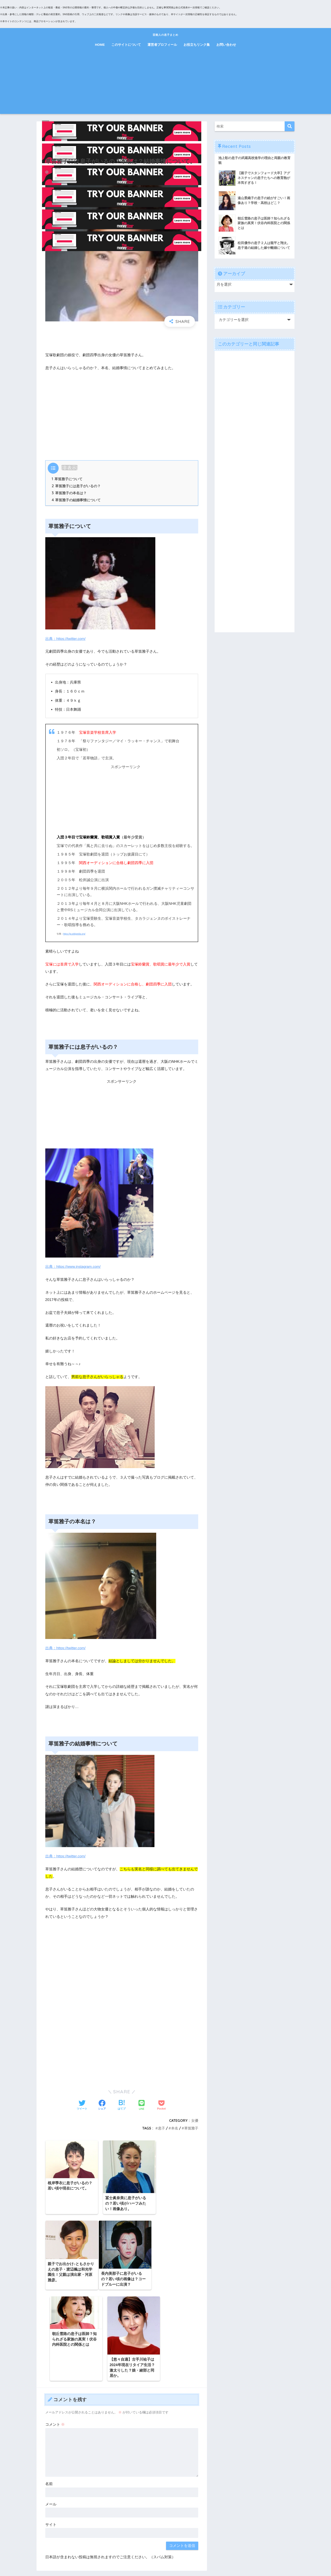 The width and height of the screenshot is (331, 2576). Describe the element at coordinates (226, 44) in the screenshot. I see `お問い合わせ` at that location.